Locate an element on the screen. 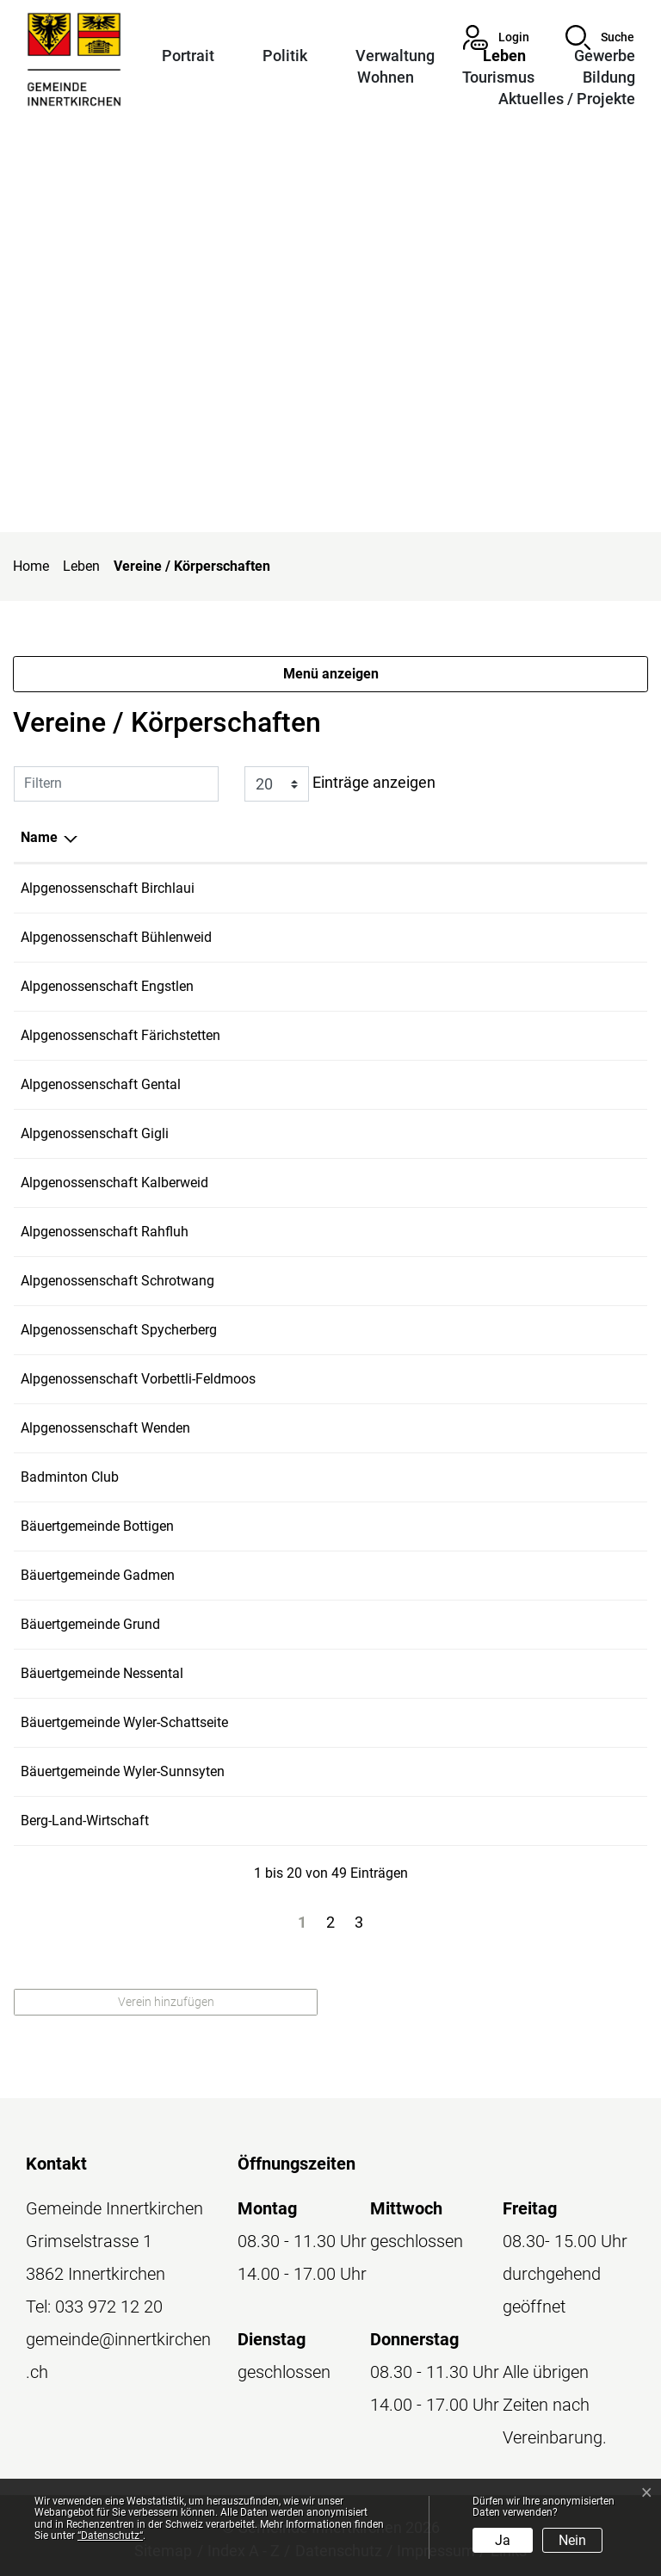 This screenshot has width=661, height=2576. Berg-Land-Wirtschaft is located at coordinates (85, 1820).